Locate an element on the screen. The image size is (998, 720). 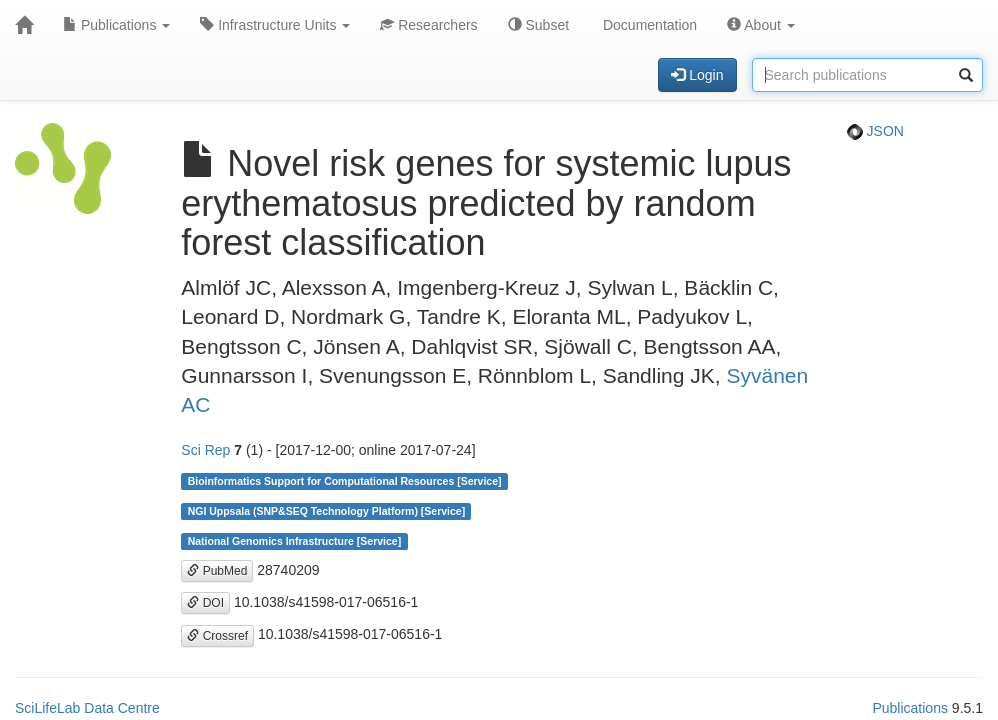
Bioinformatics Support for Computational Resources [Service] is located at coordinates (345, 481).